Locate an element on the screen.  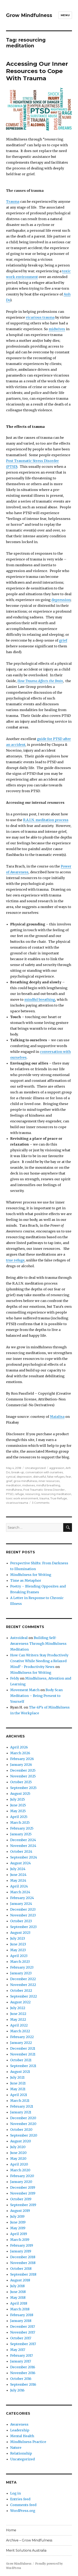
March 2018 is located at coordinates (20, 2309).